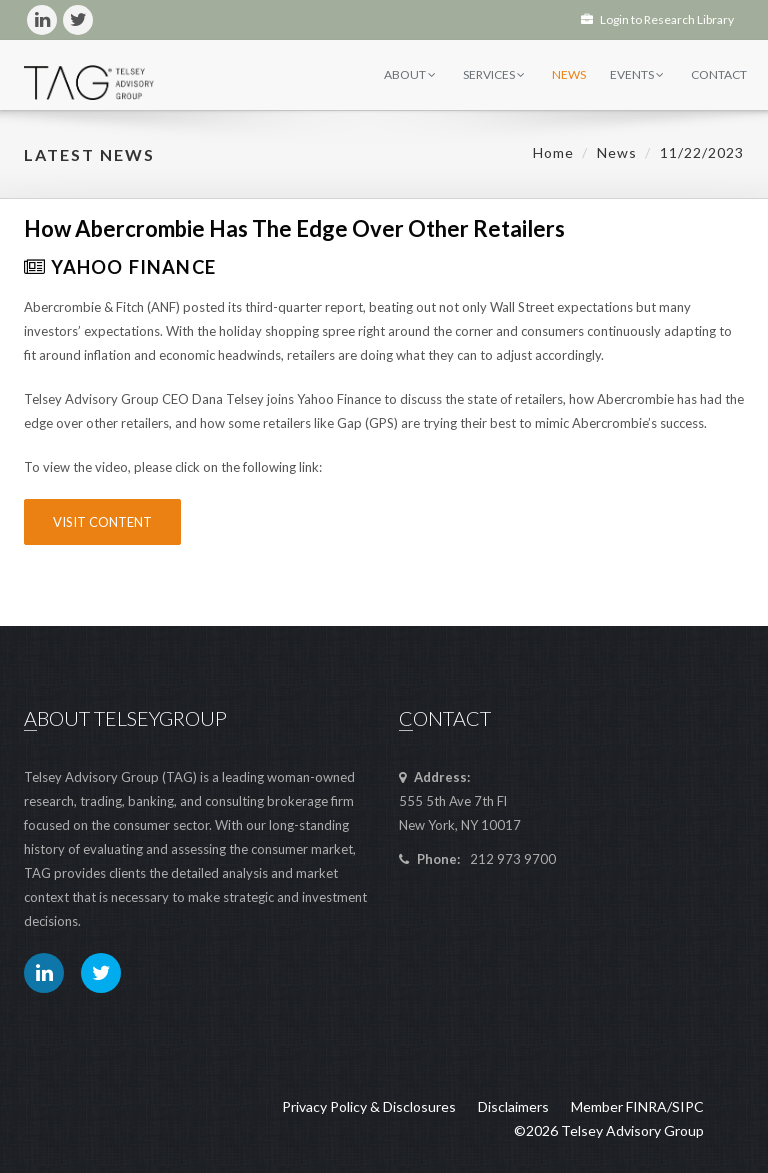  Describe the element at coordinates (513, 1106) in the screenshot. I see `Disclaimers` at that location.